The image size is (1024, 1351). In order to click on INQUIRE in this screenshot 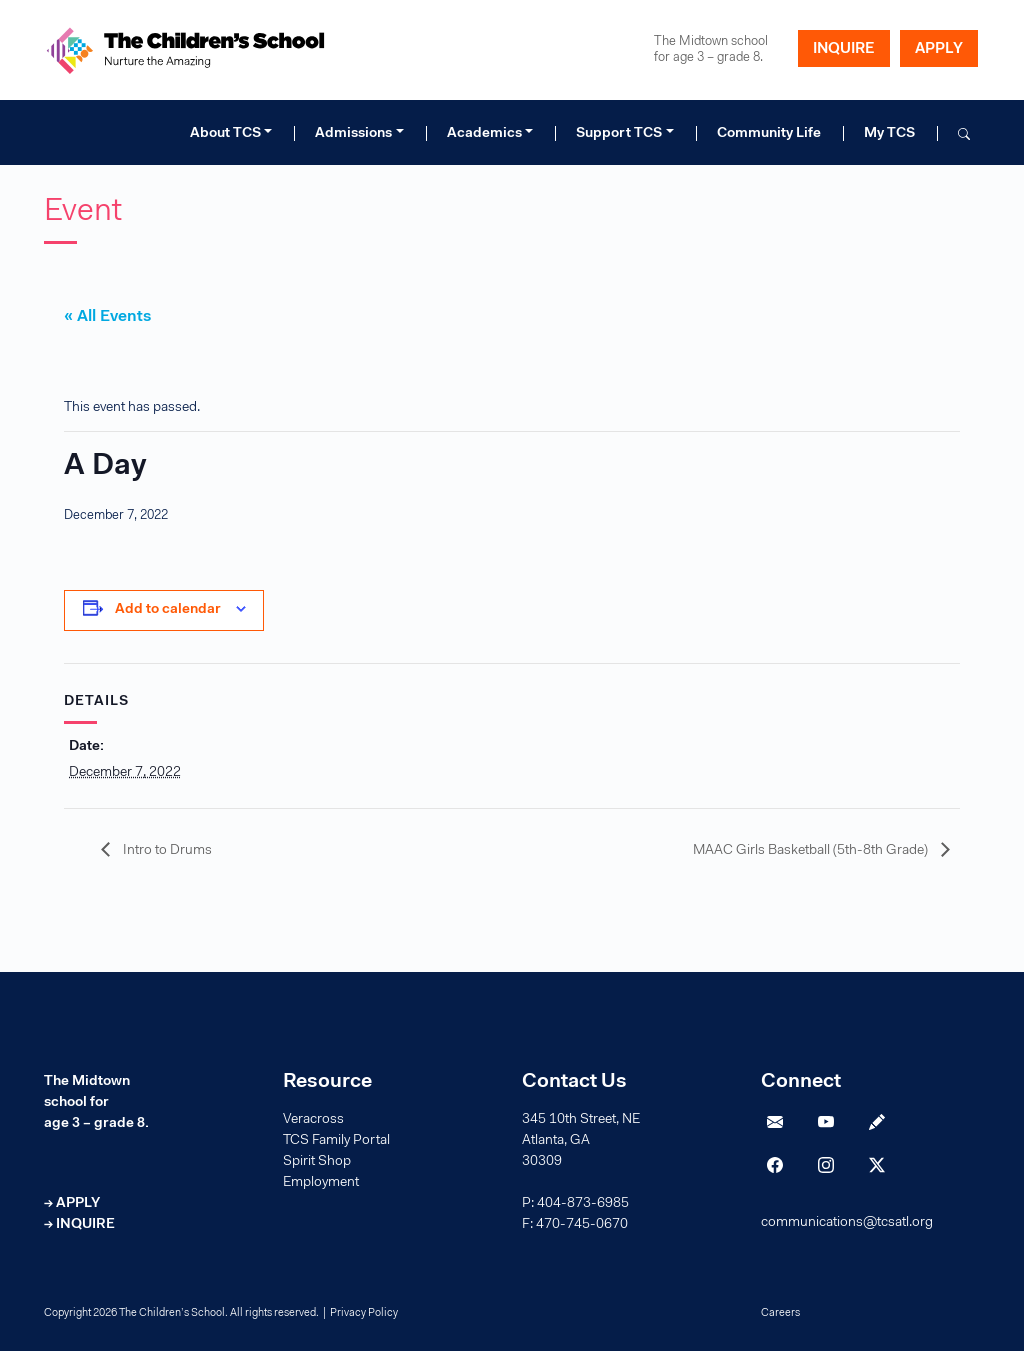, I will do `click(844, 49)`.